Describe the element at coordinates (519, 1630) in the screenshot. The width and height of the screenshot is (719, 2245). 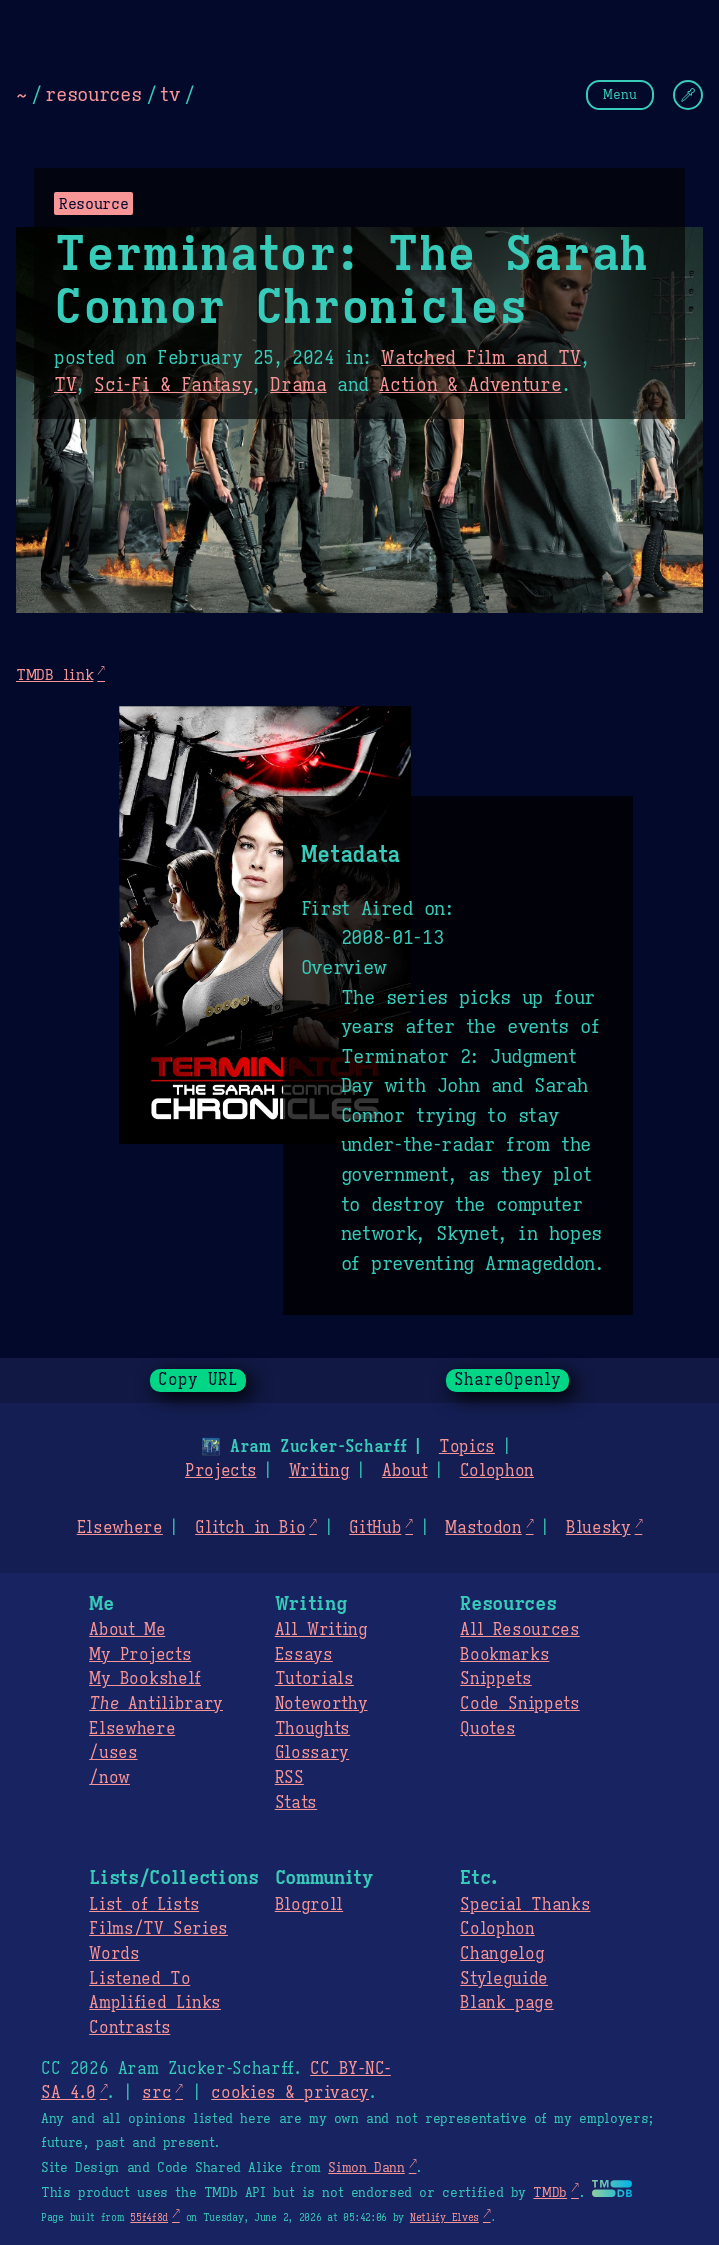
I see `All Resources` at that location.